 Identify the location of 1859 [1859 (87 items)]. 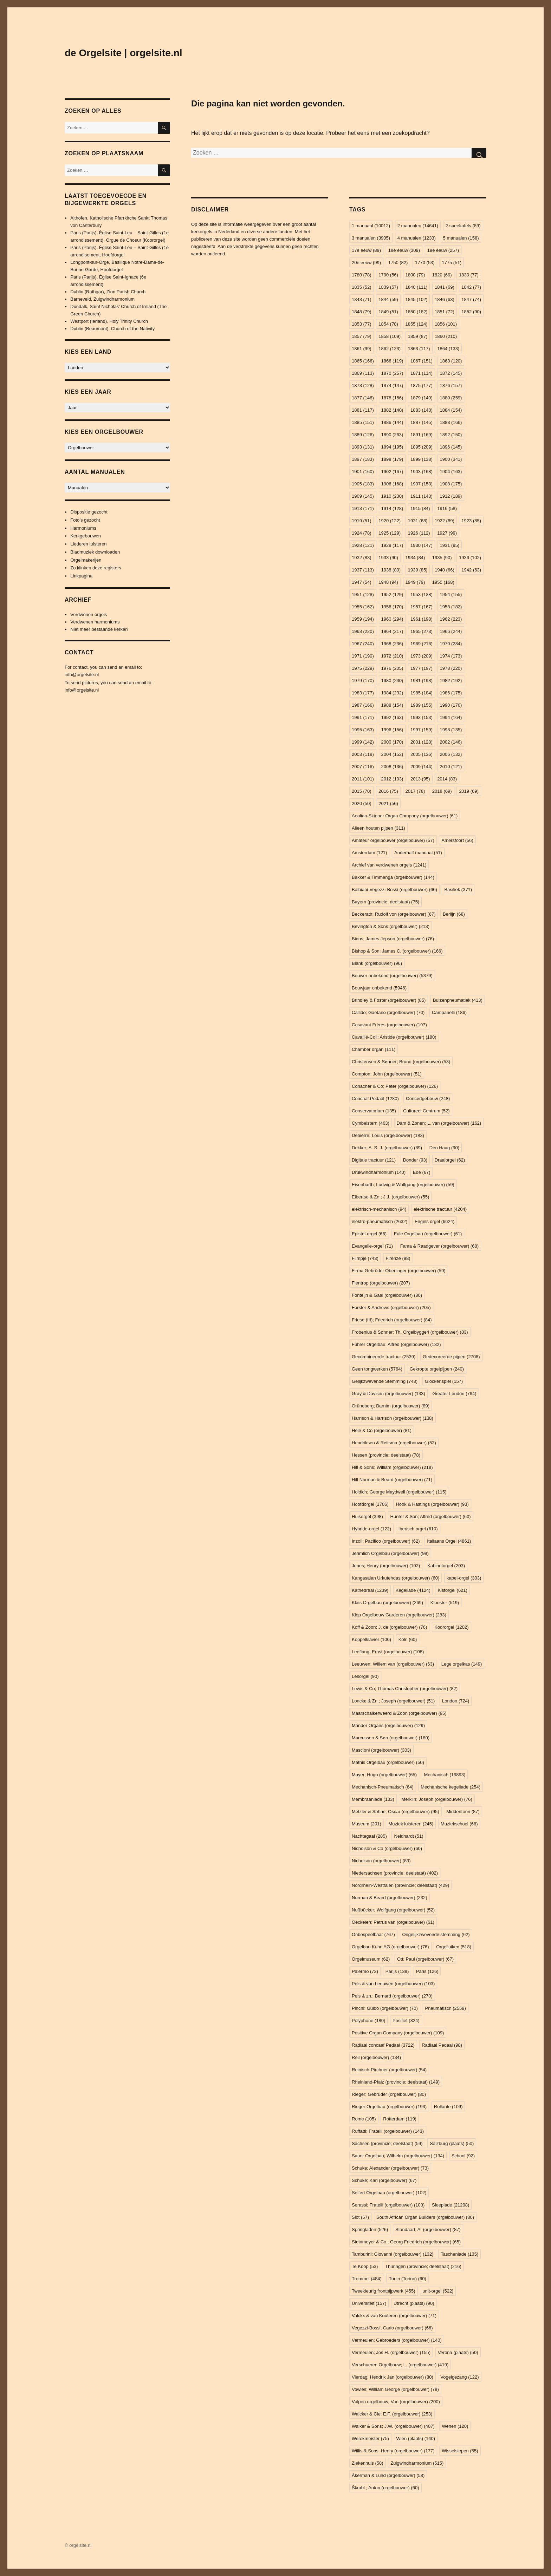
(418, 336).